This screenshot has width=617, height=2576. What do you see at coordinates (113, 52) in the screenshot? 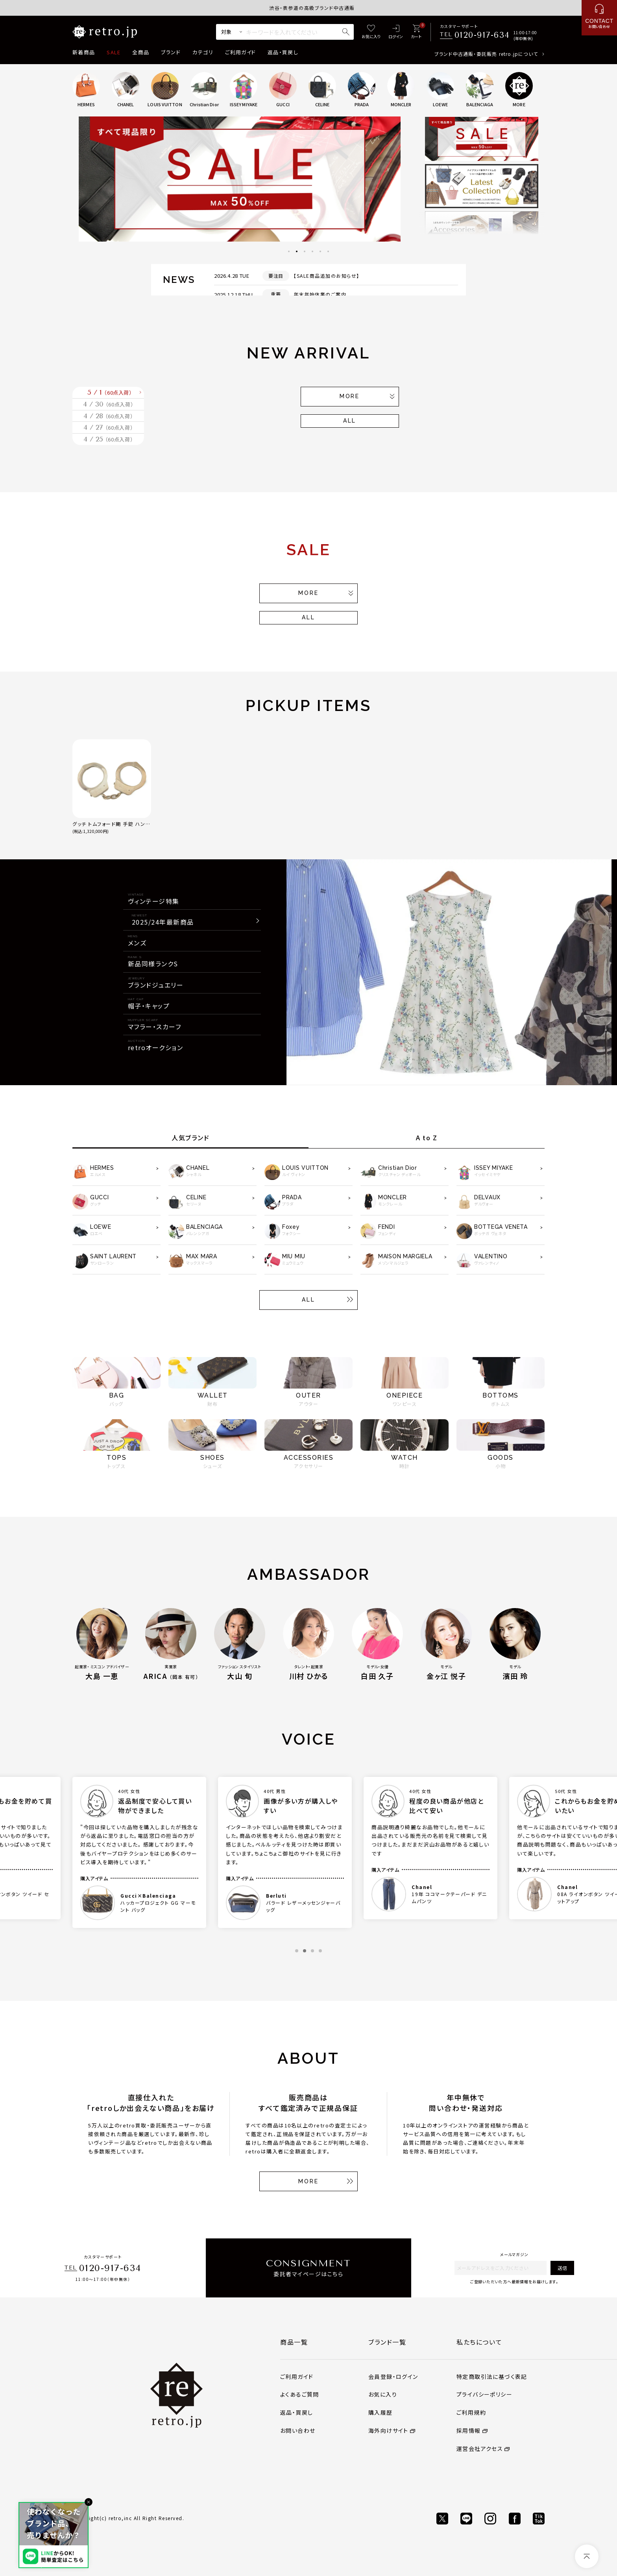
I see `SALE` at bounding box center [113, 52].